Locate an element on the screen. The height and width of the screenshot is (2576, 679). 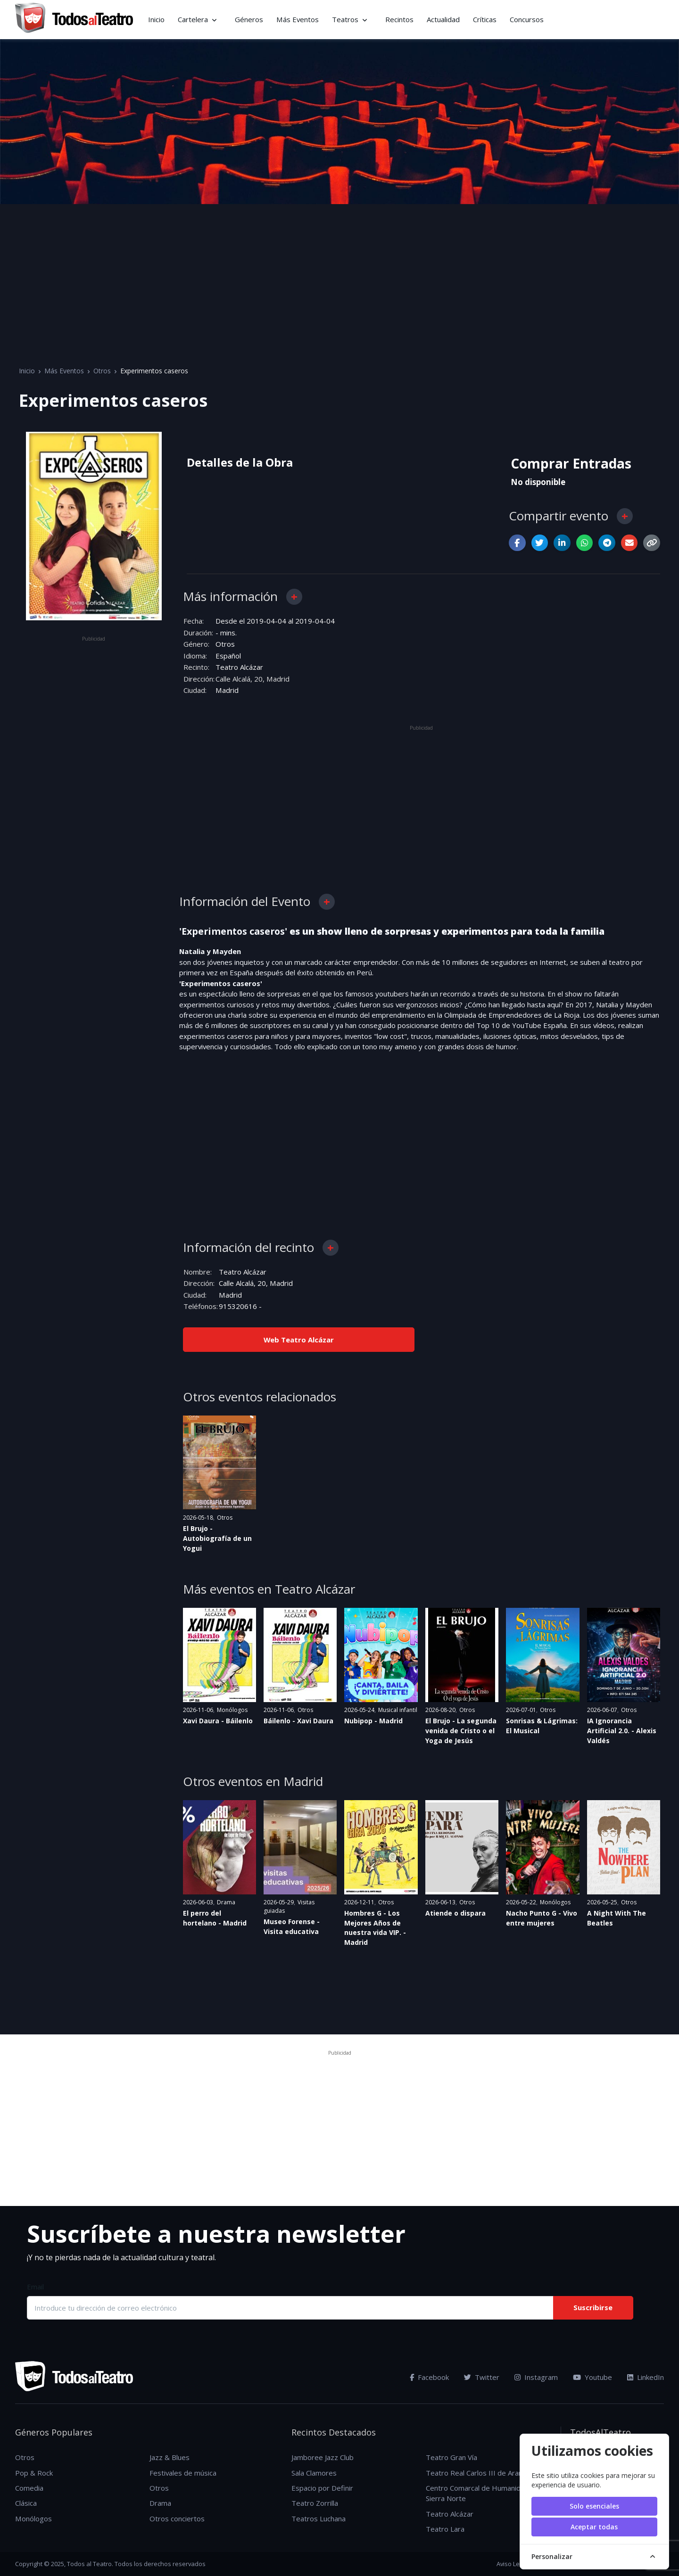
Drama is located at coordinates (226, 1902).